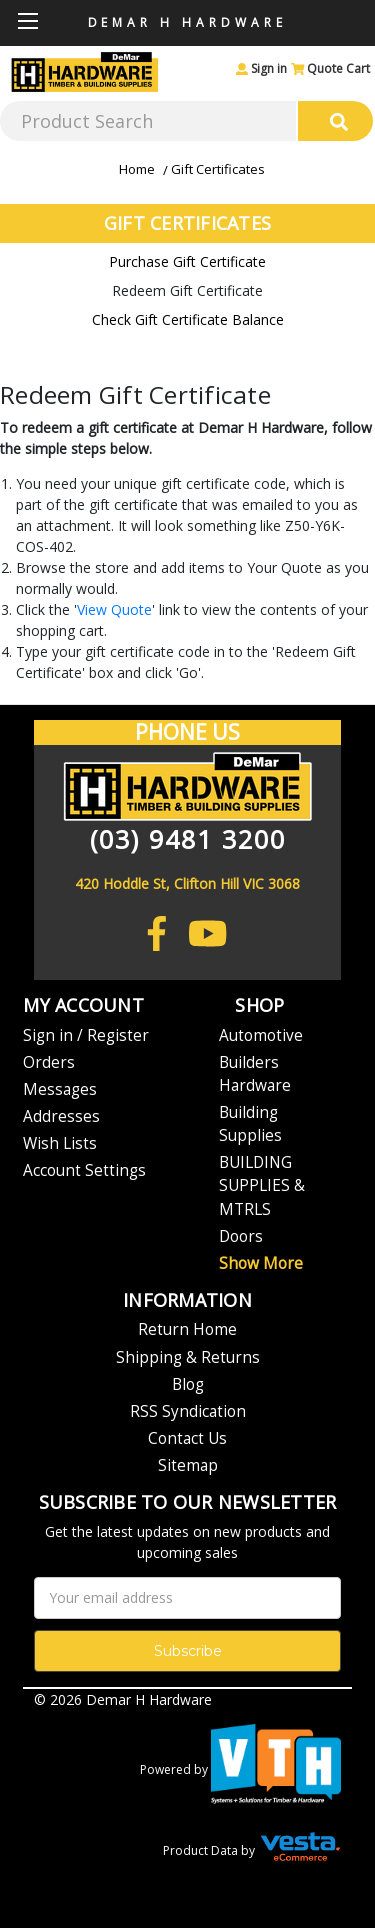 Image resolution: width=375 pixels, height=1928 pixels. Describe the element at coordinates (261, 68) in the screenshot. I see `Sign in` at that location.